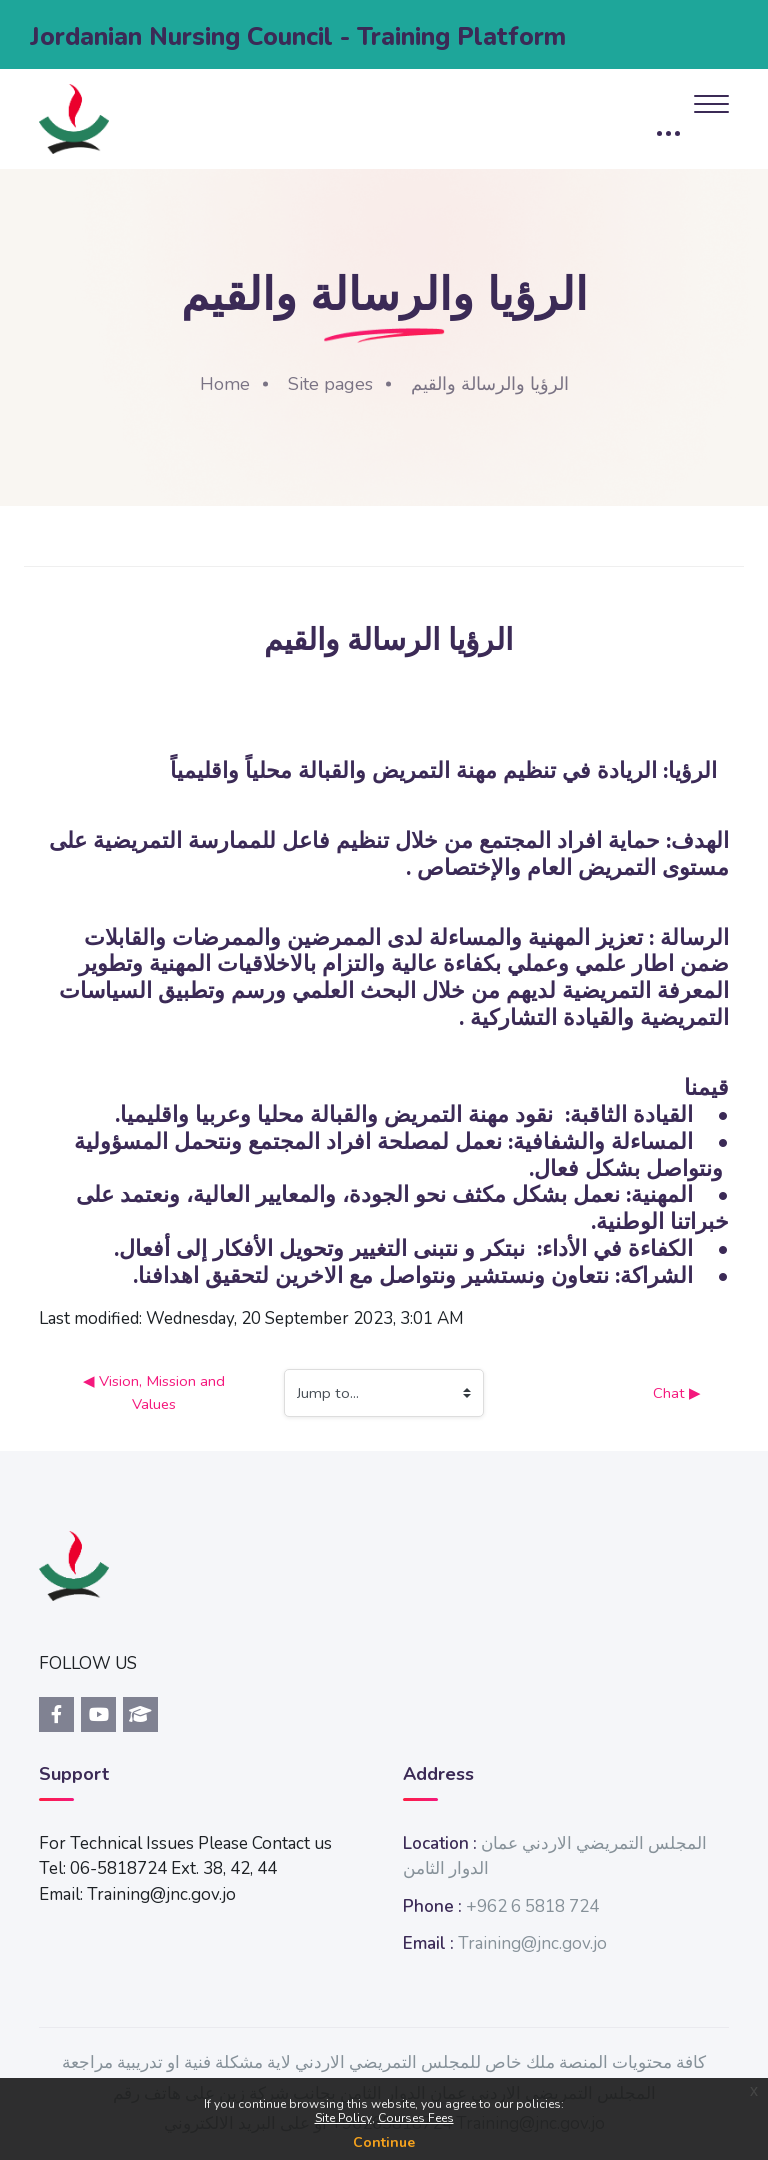 The image size is (768, 2160). What do you see at coordinates (384, 2142) in the screenshot?
I see `Continue` at bounding box center [384, 2142].